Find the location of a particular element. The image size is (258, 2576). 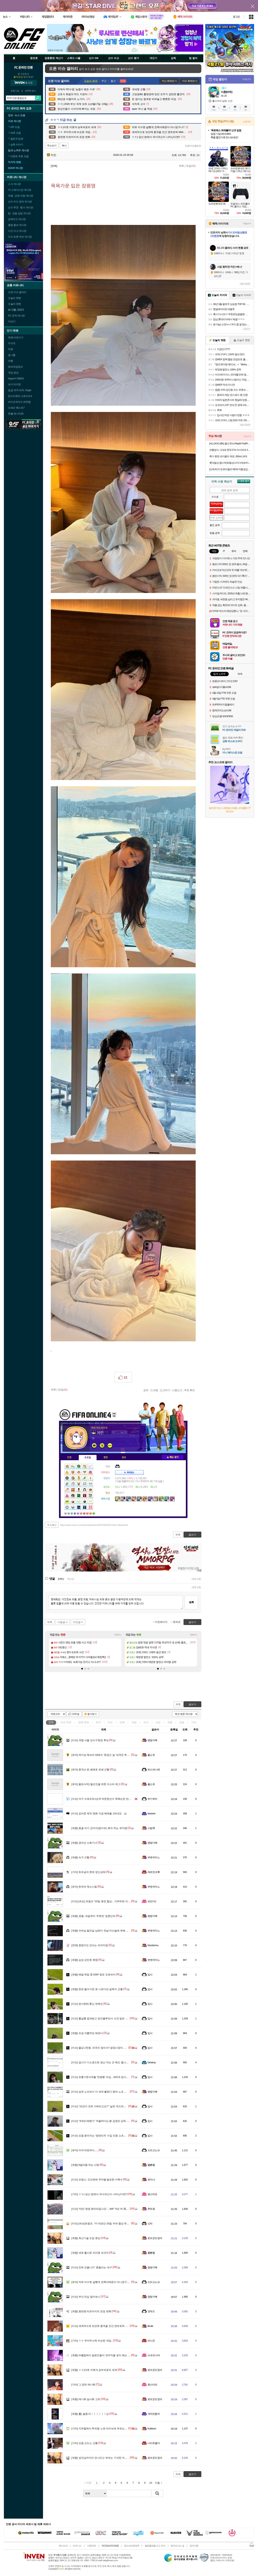

[속보]트럼프, “미 대표단 20일 저녁 협상 위해 이슬라마바드 도착” is located at coordinates (111, 2223).